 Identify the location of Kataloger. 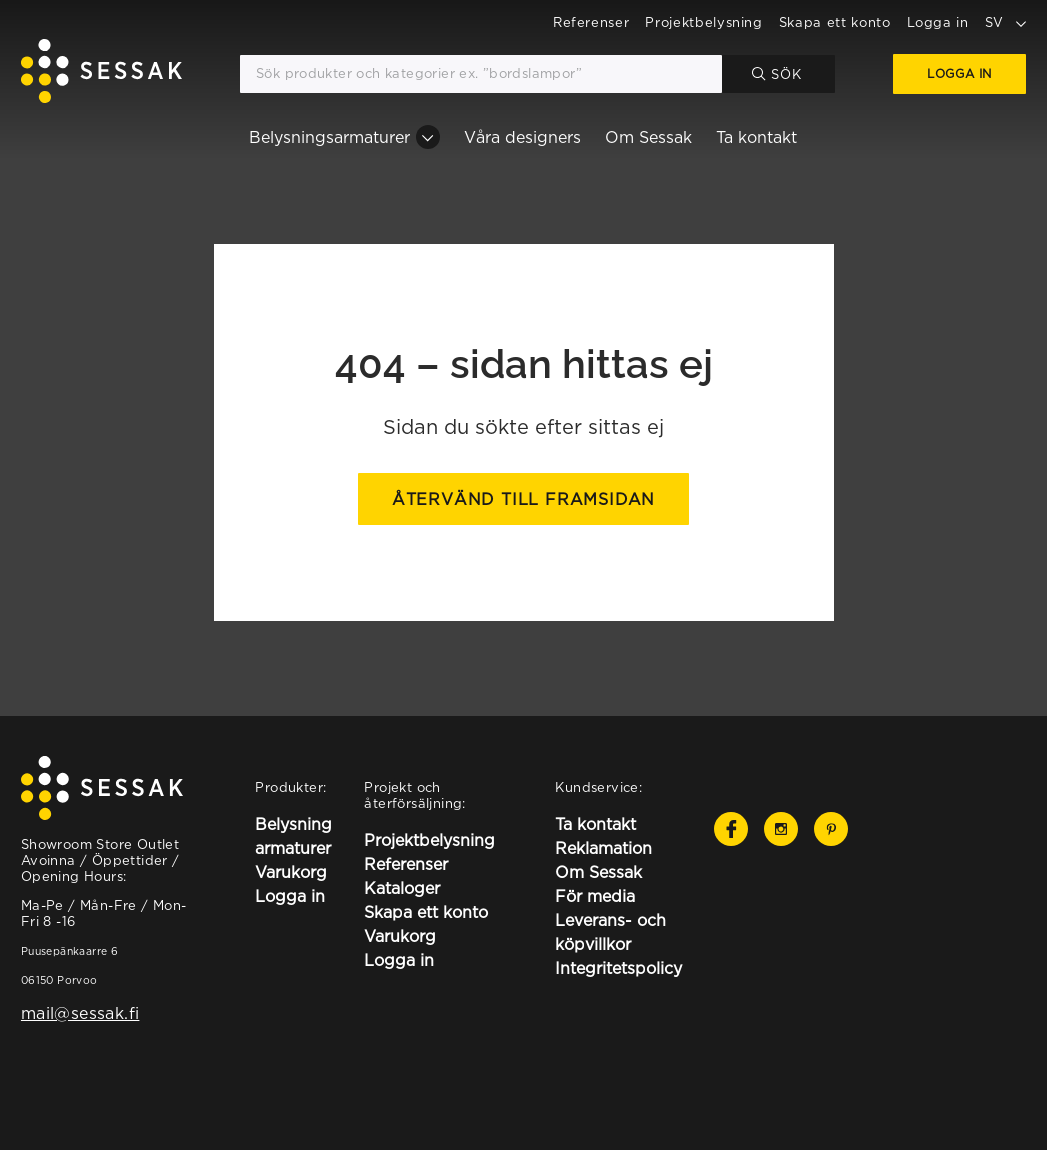
(402, 888).